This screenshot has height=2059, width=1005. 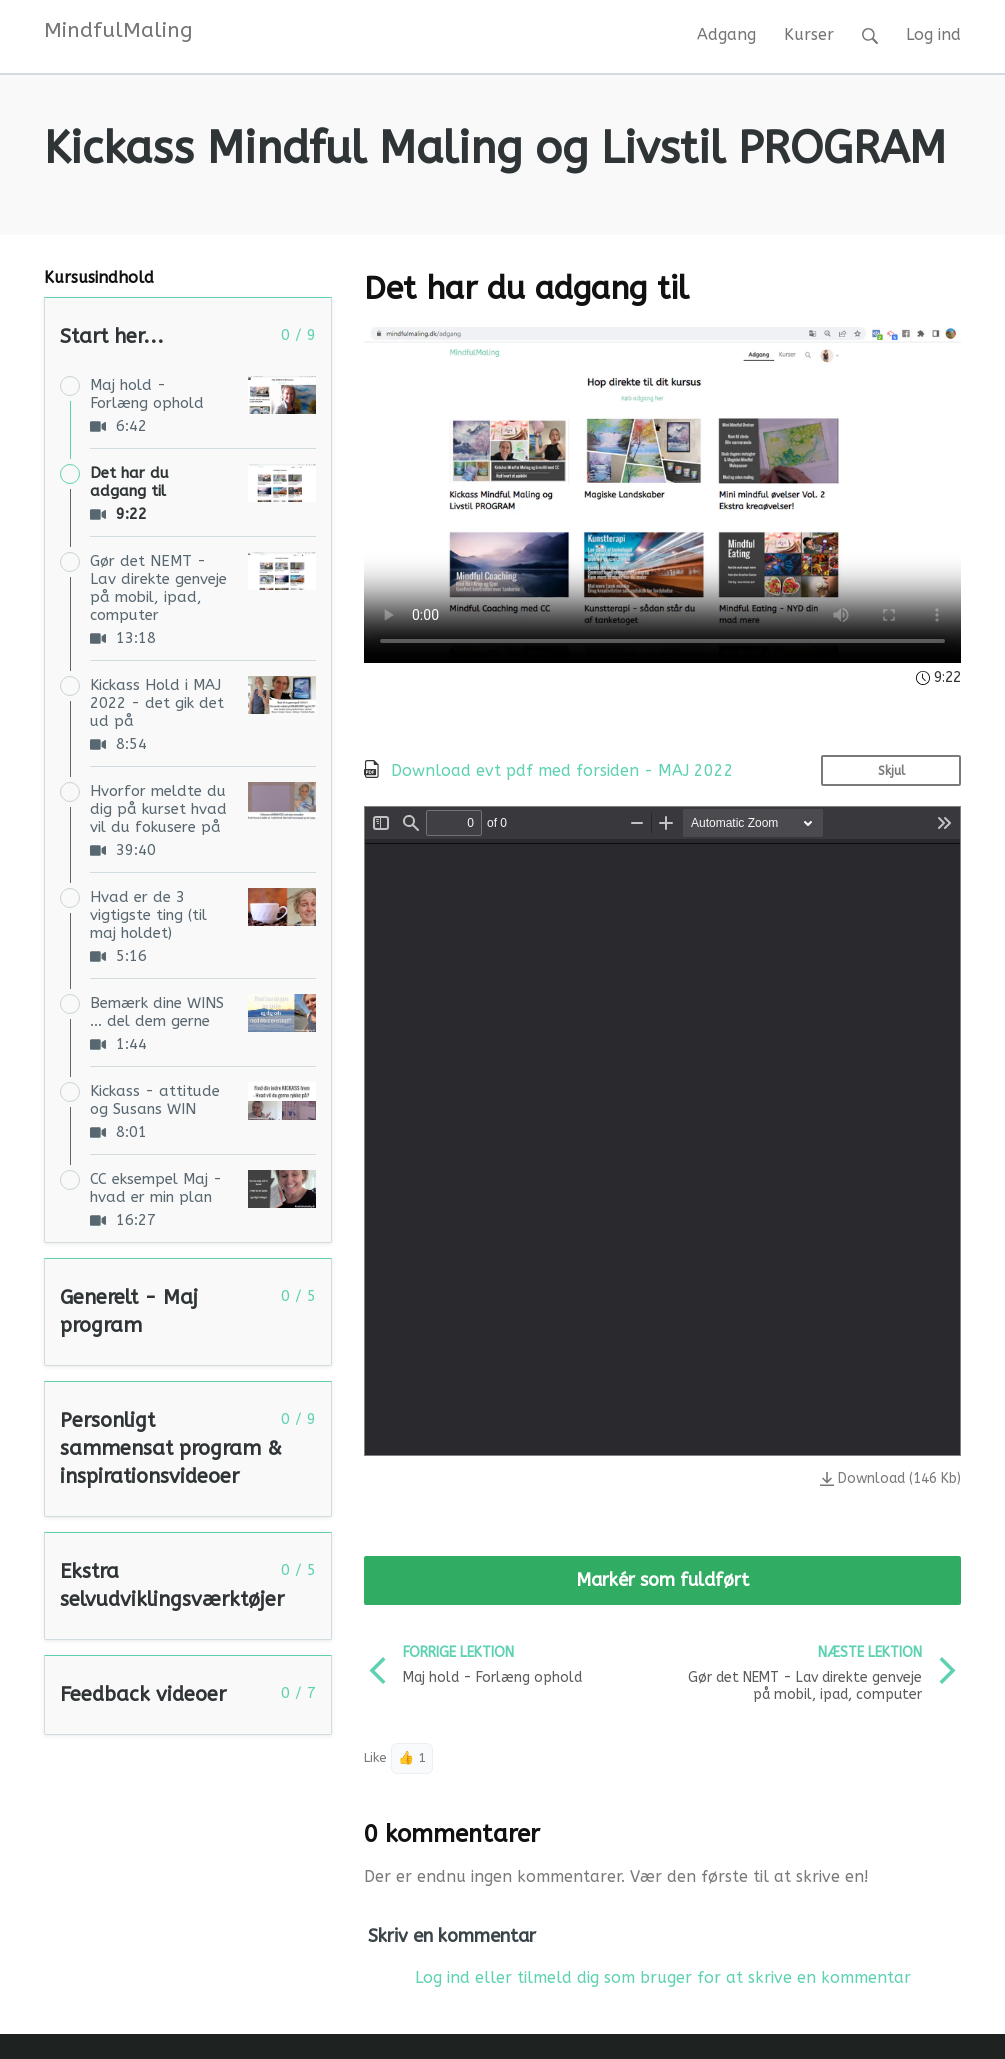 What do you see at coordinates (375, 1757) in the screenshot?
I see `Like` at bounding box center [375, 1757].